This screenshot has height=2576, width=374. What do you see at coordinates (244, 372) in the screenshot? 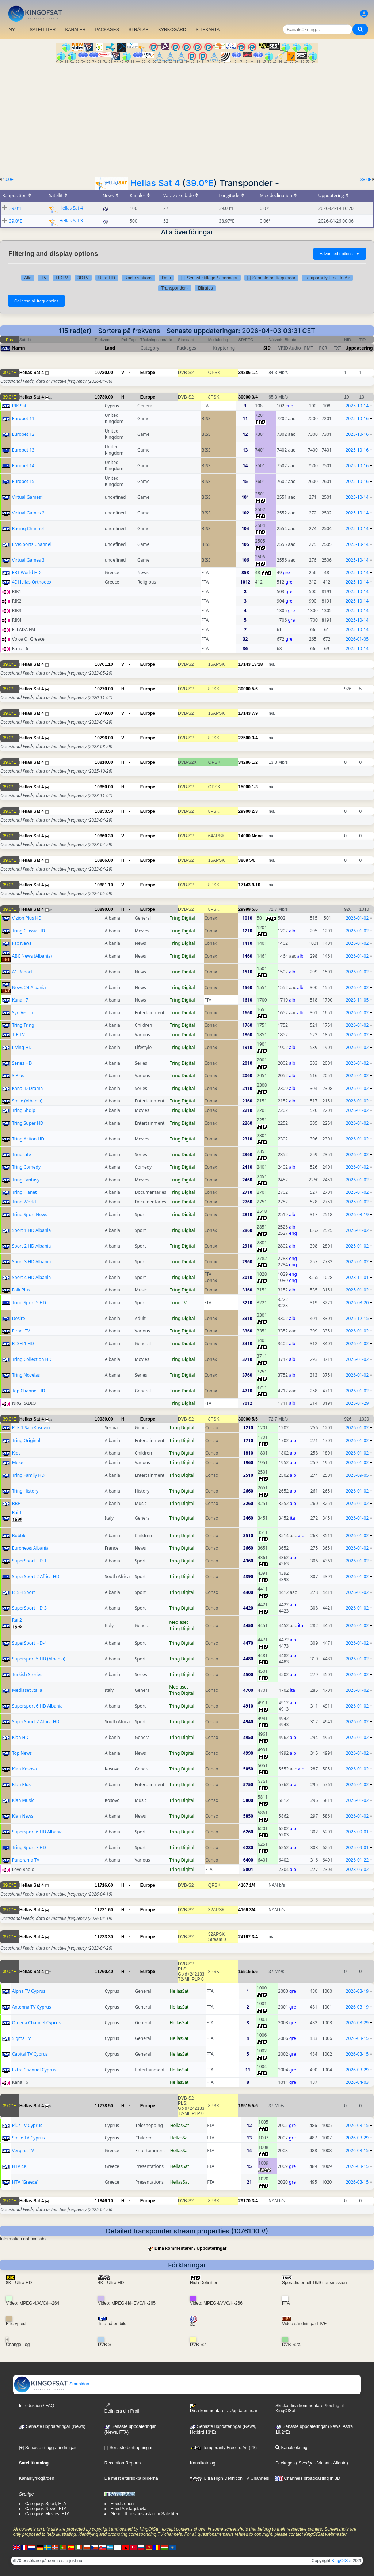
I see `34286` at bounding box center [244, 372].